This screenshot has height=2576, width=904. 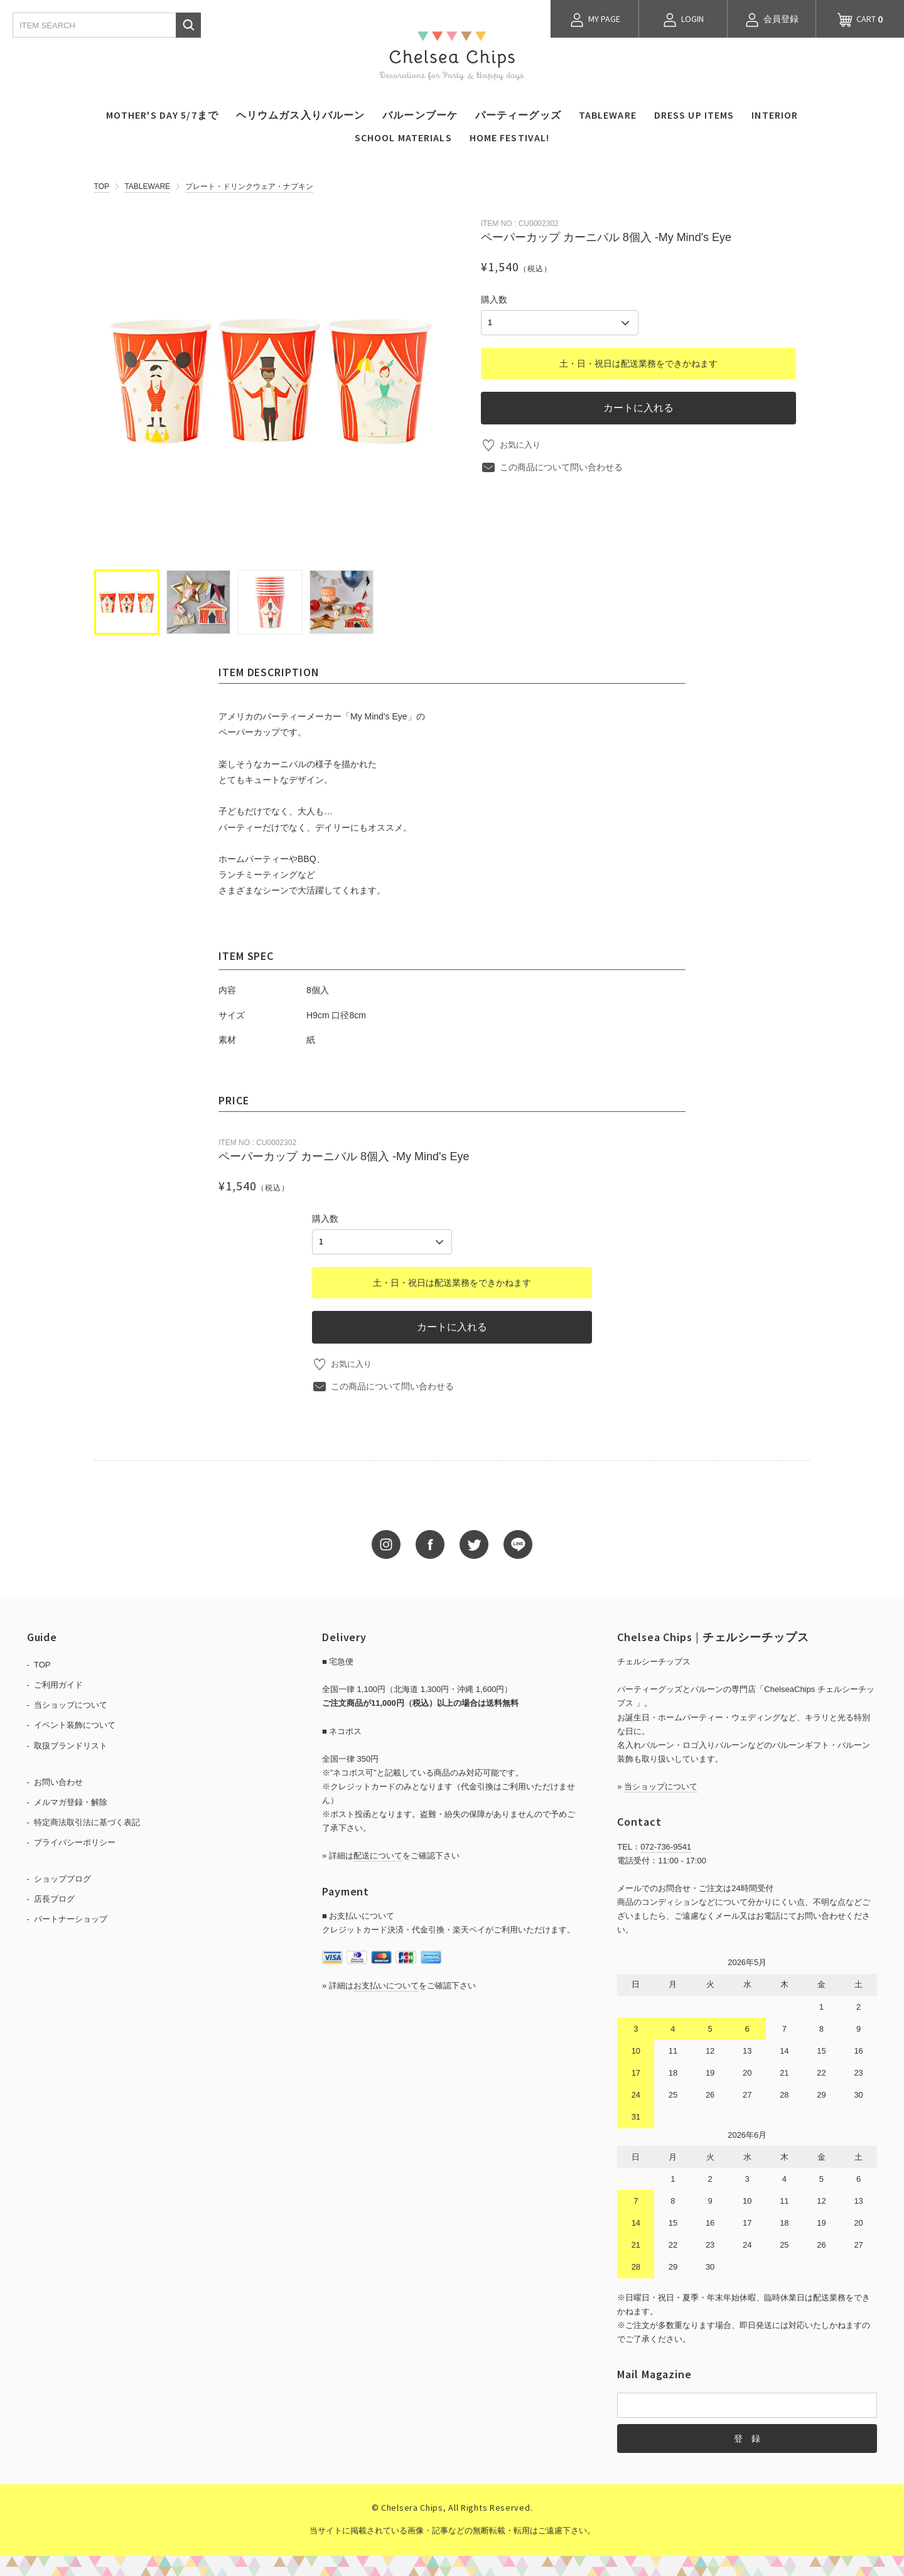 What do you see at coordinates (58, 1683) in the screenshot?
I see `ご利用ガイド` at bounding box center [58, 1683].